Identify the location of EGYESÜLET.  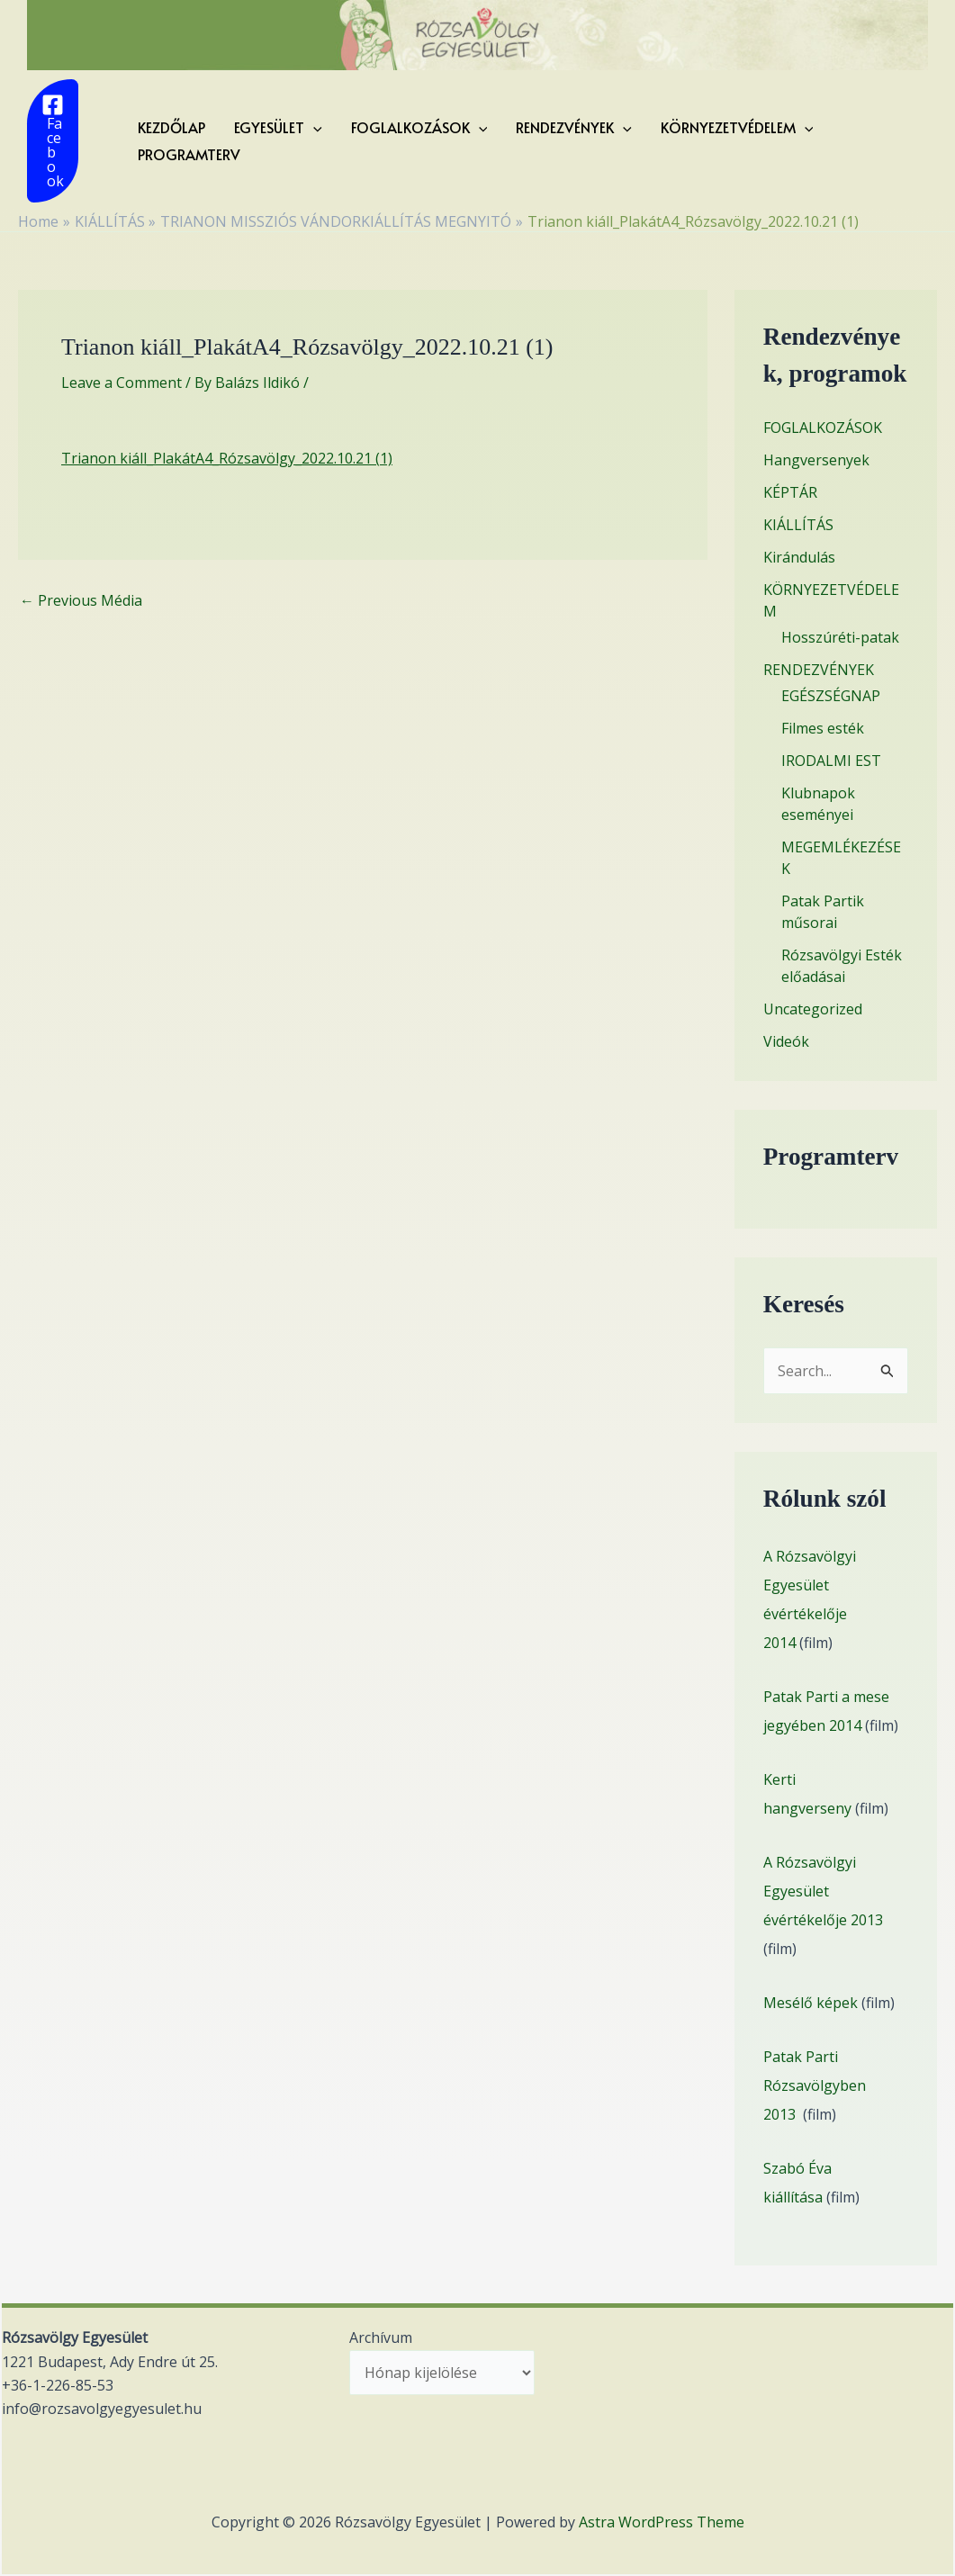
(278, 126).